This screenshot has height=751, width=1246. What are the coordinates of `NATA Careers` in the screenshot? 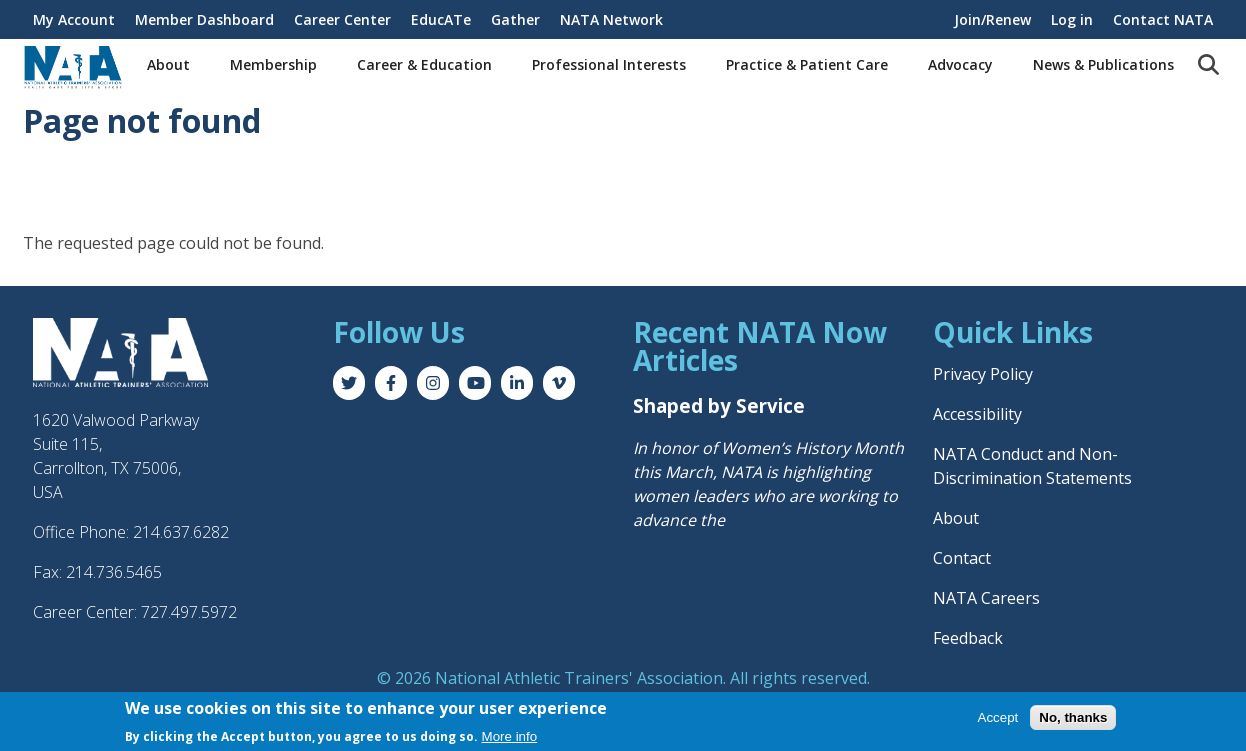 It's located at (986, 598).